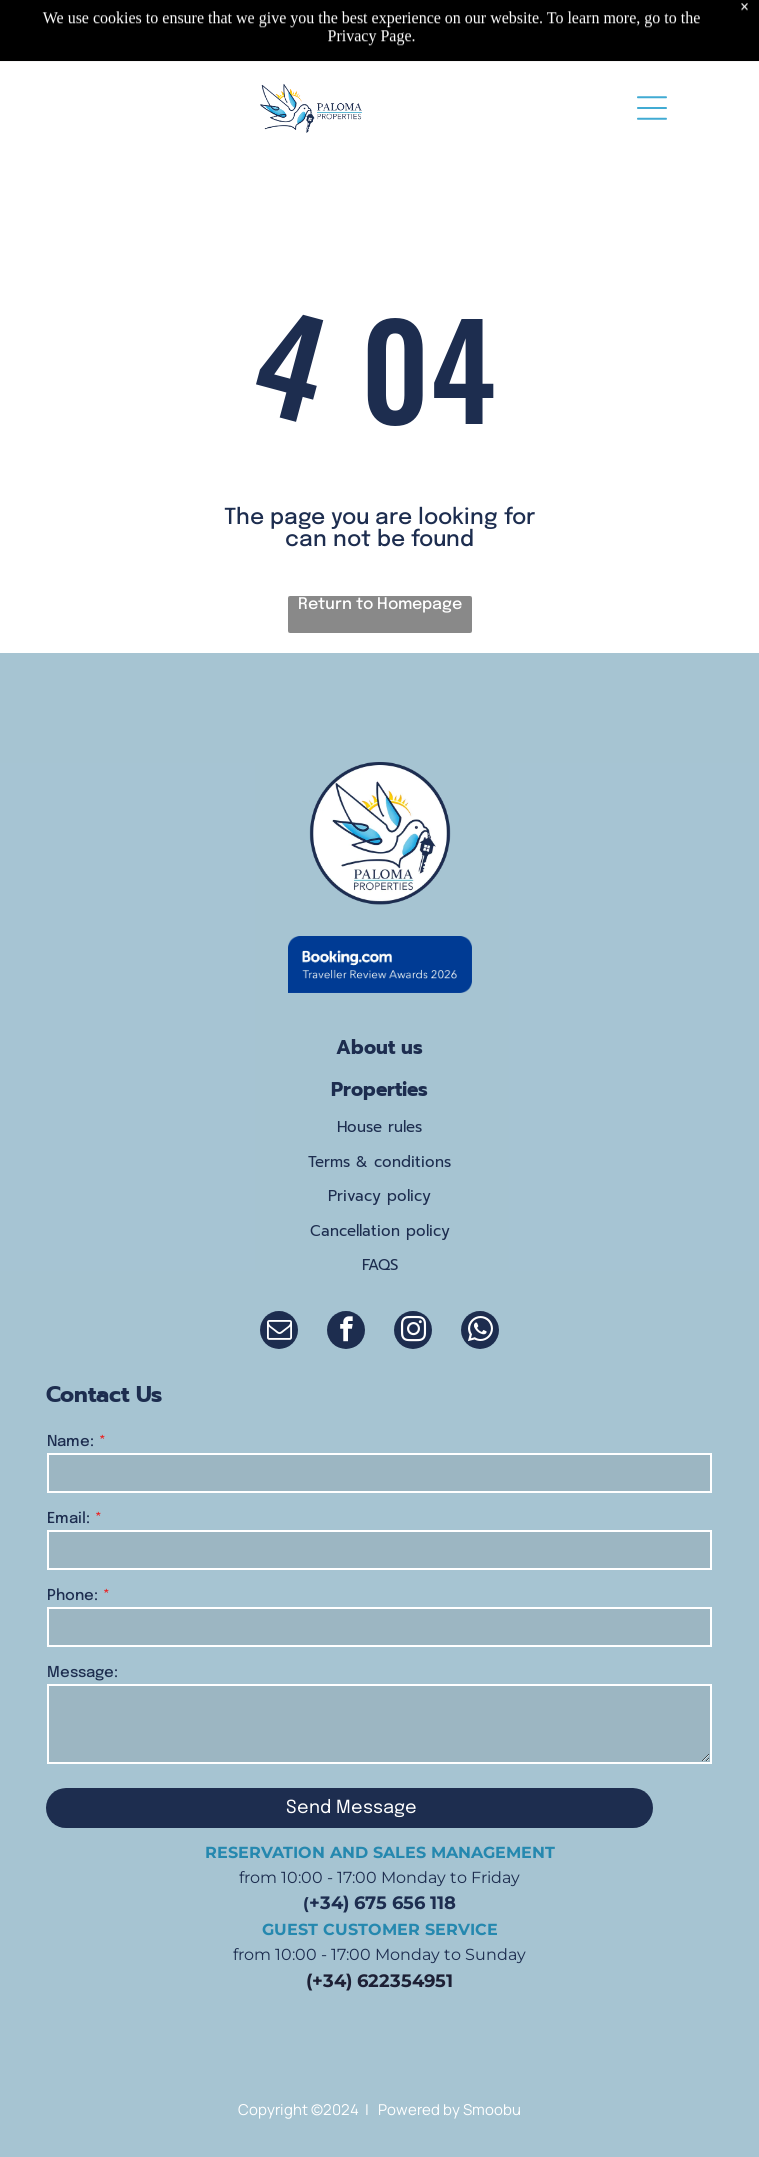  I want to click on Terms & conditions, so click(379, 1162).